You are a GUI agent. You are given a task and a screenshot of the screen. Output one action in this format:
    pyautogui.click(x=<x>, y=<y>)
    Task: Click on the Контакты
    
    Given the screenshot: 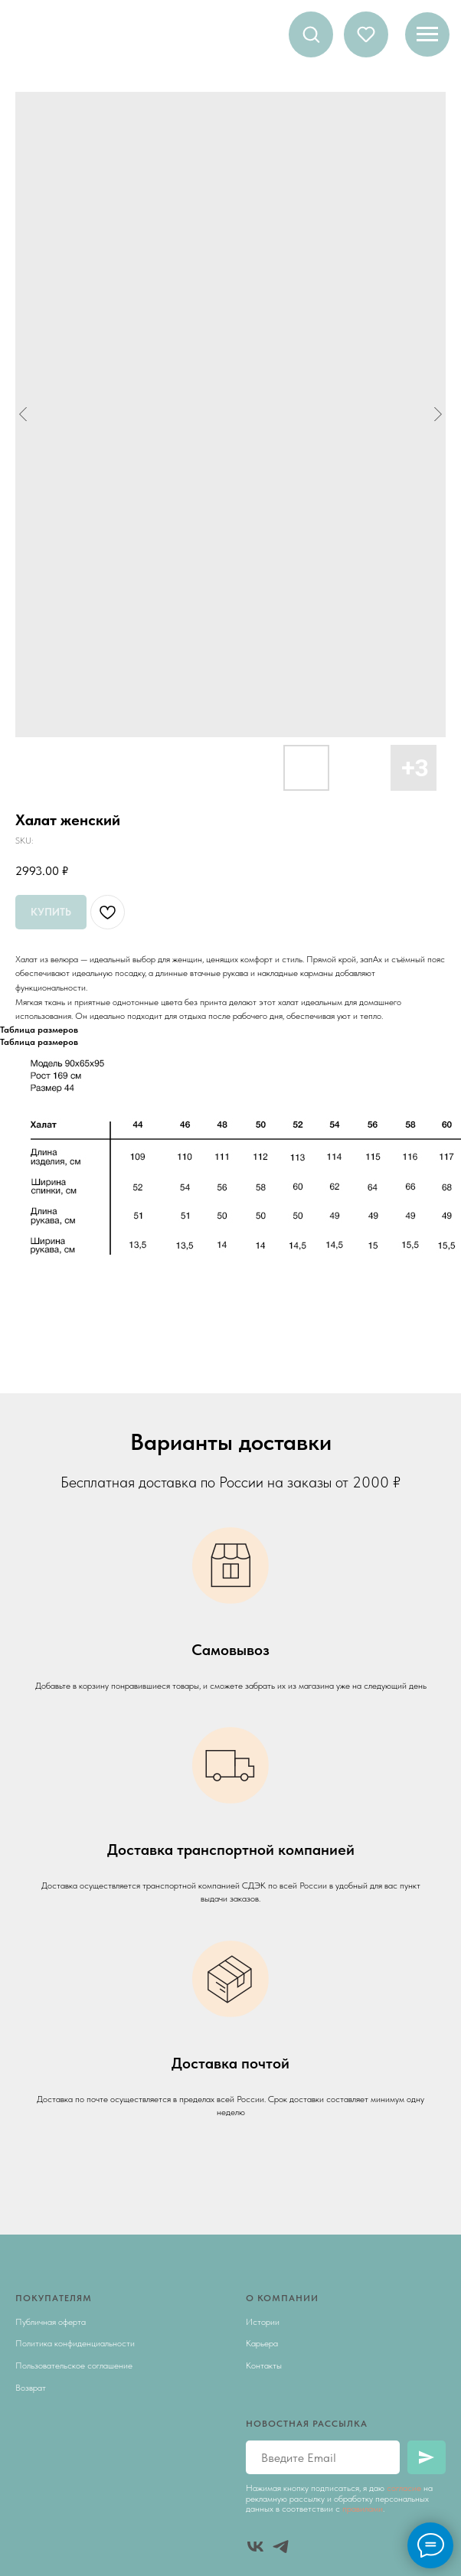 What is the action you would take?
    pyautogui.click(x=264, y=2365)
    